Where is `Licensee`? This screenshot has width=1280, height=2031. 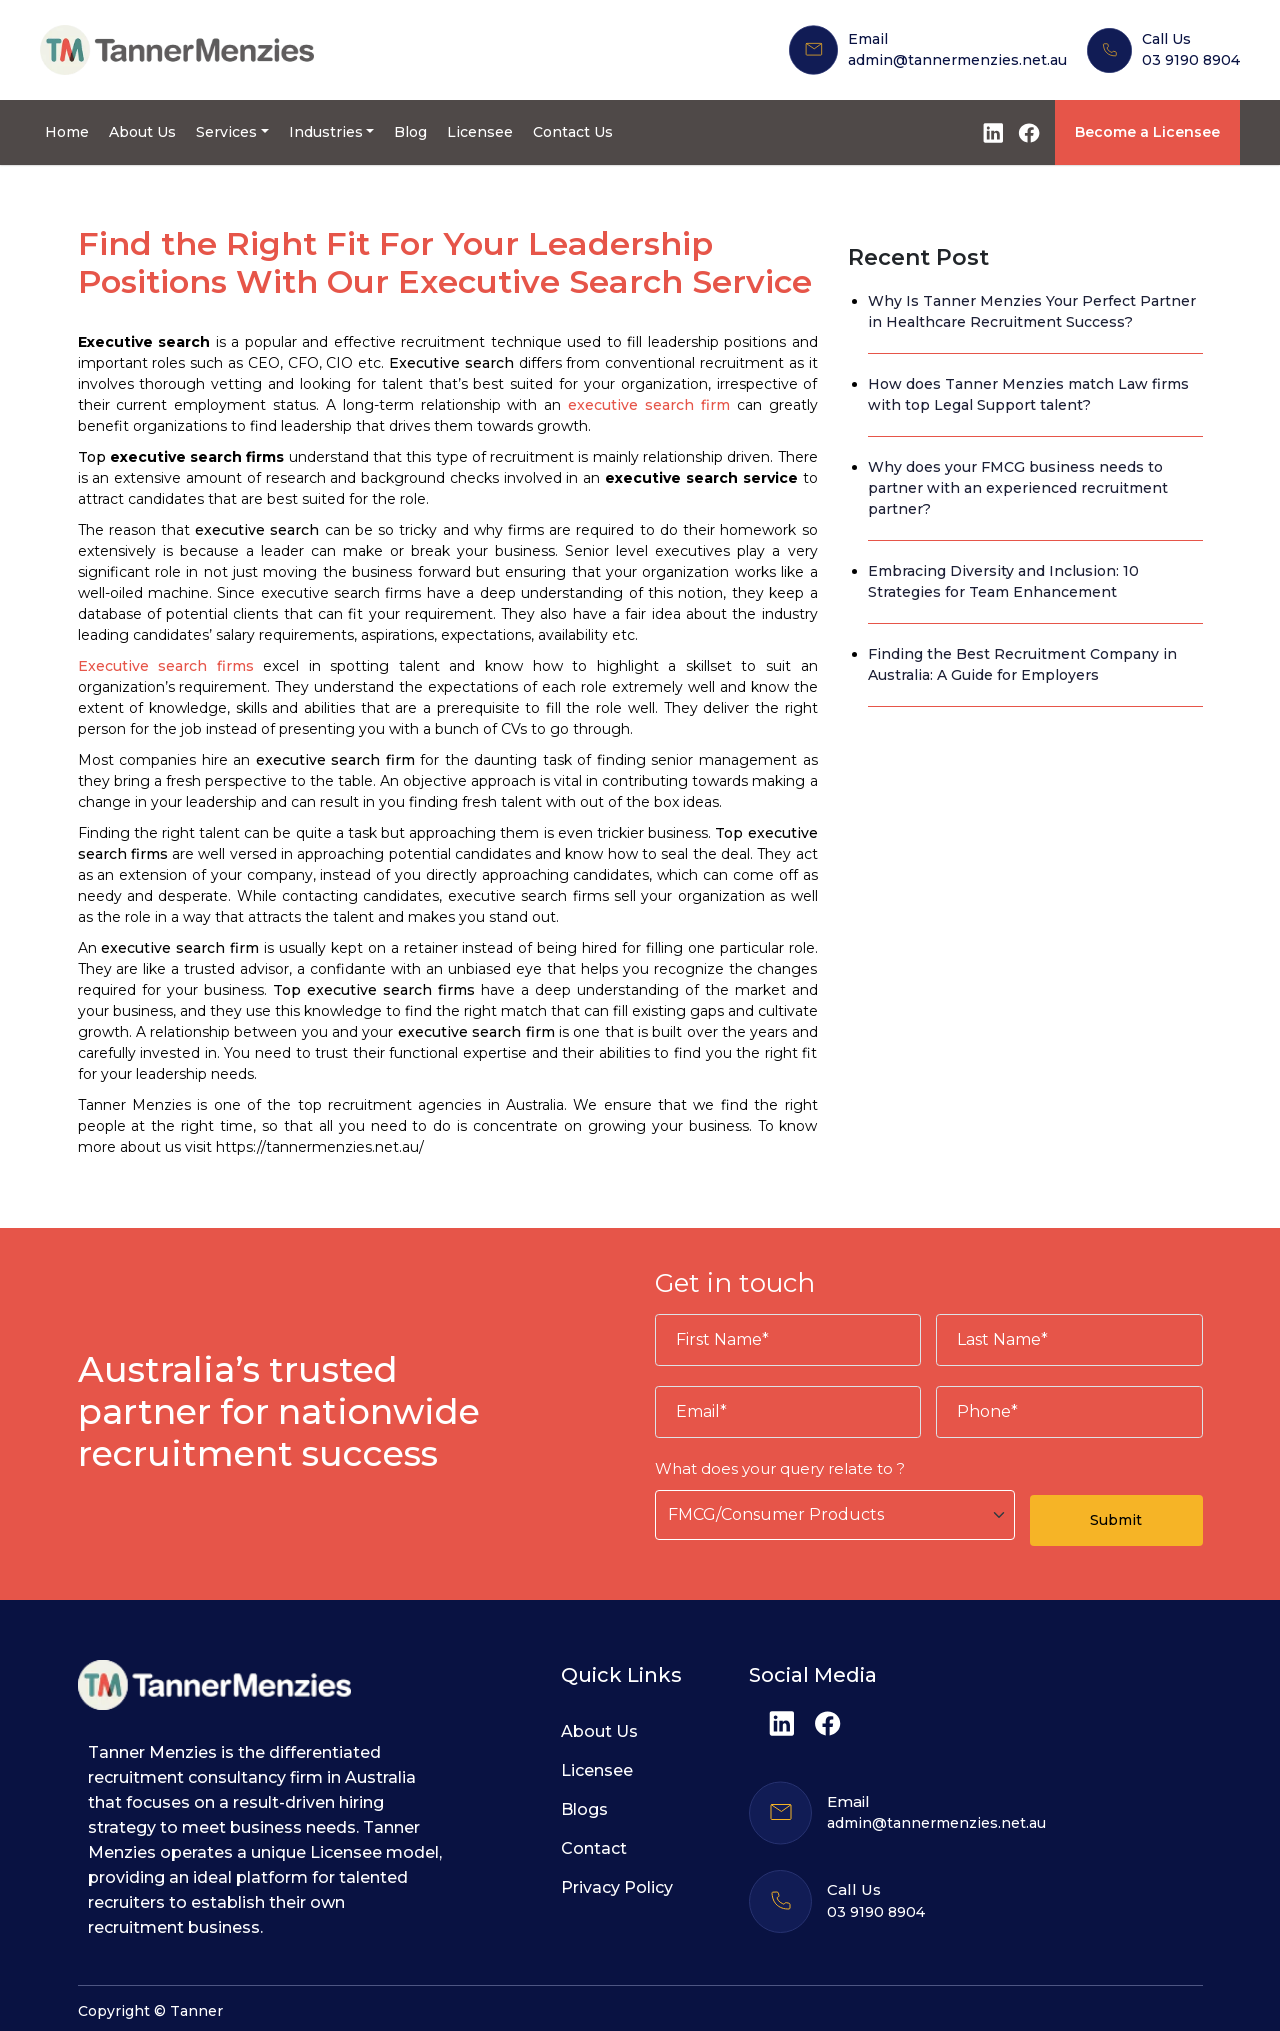
Licensee is located at coordinates (480, 132).